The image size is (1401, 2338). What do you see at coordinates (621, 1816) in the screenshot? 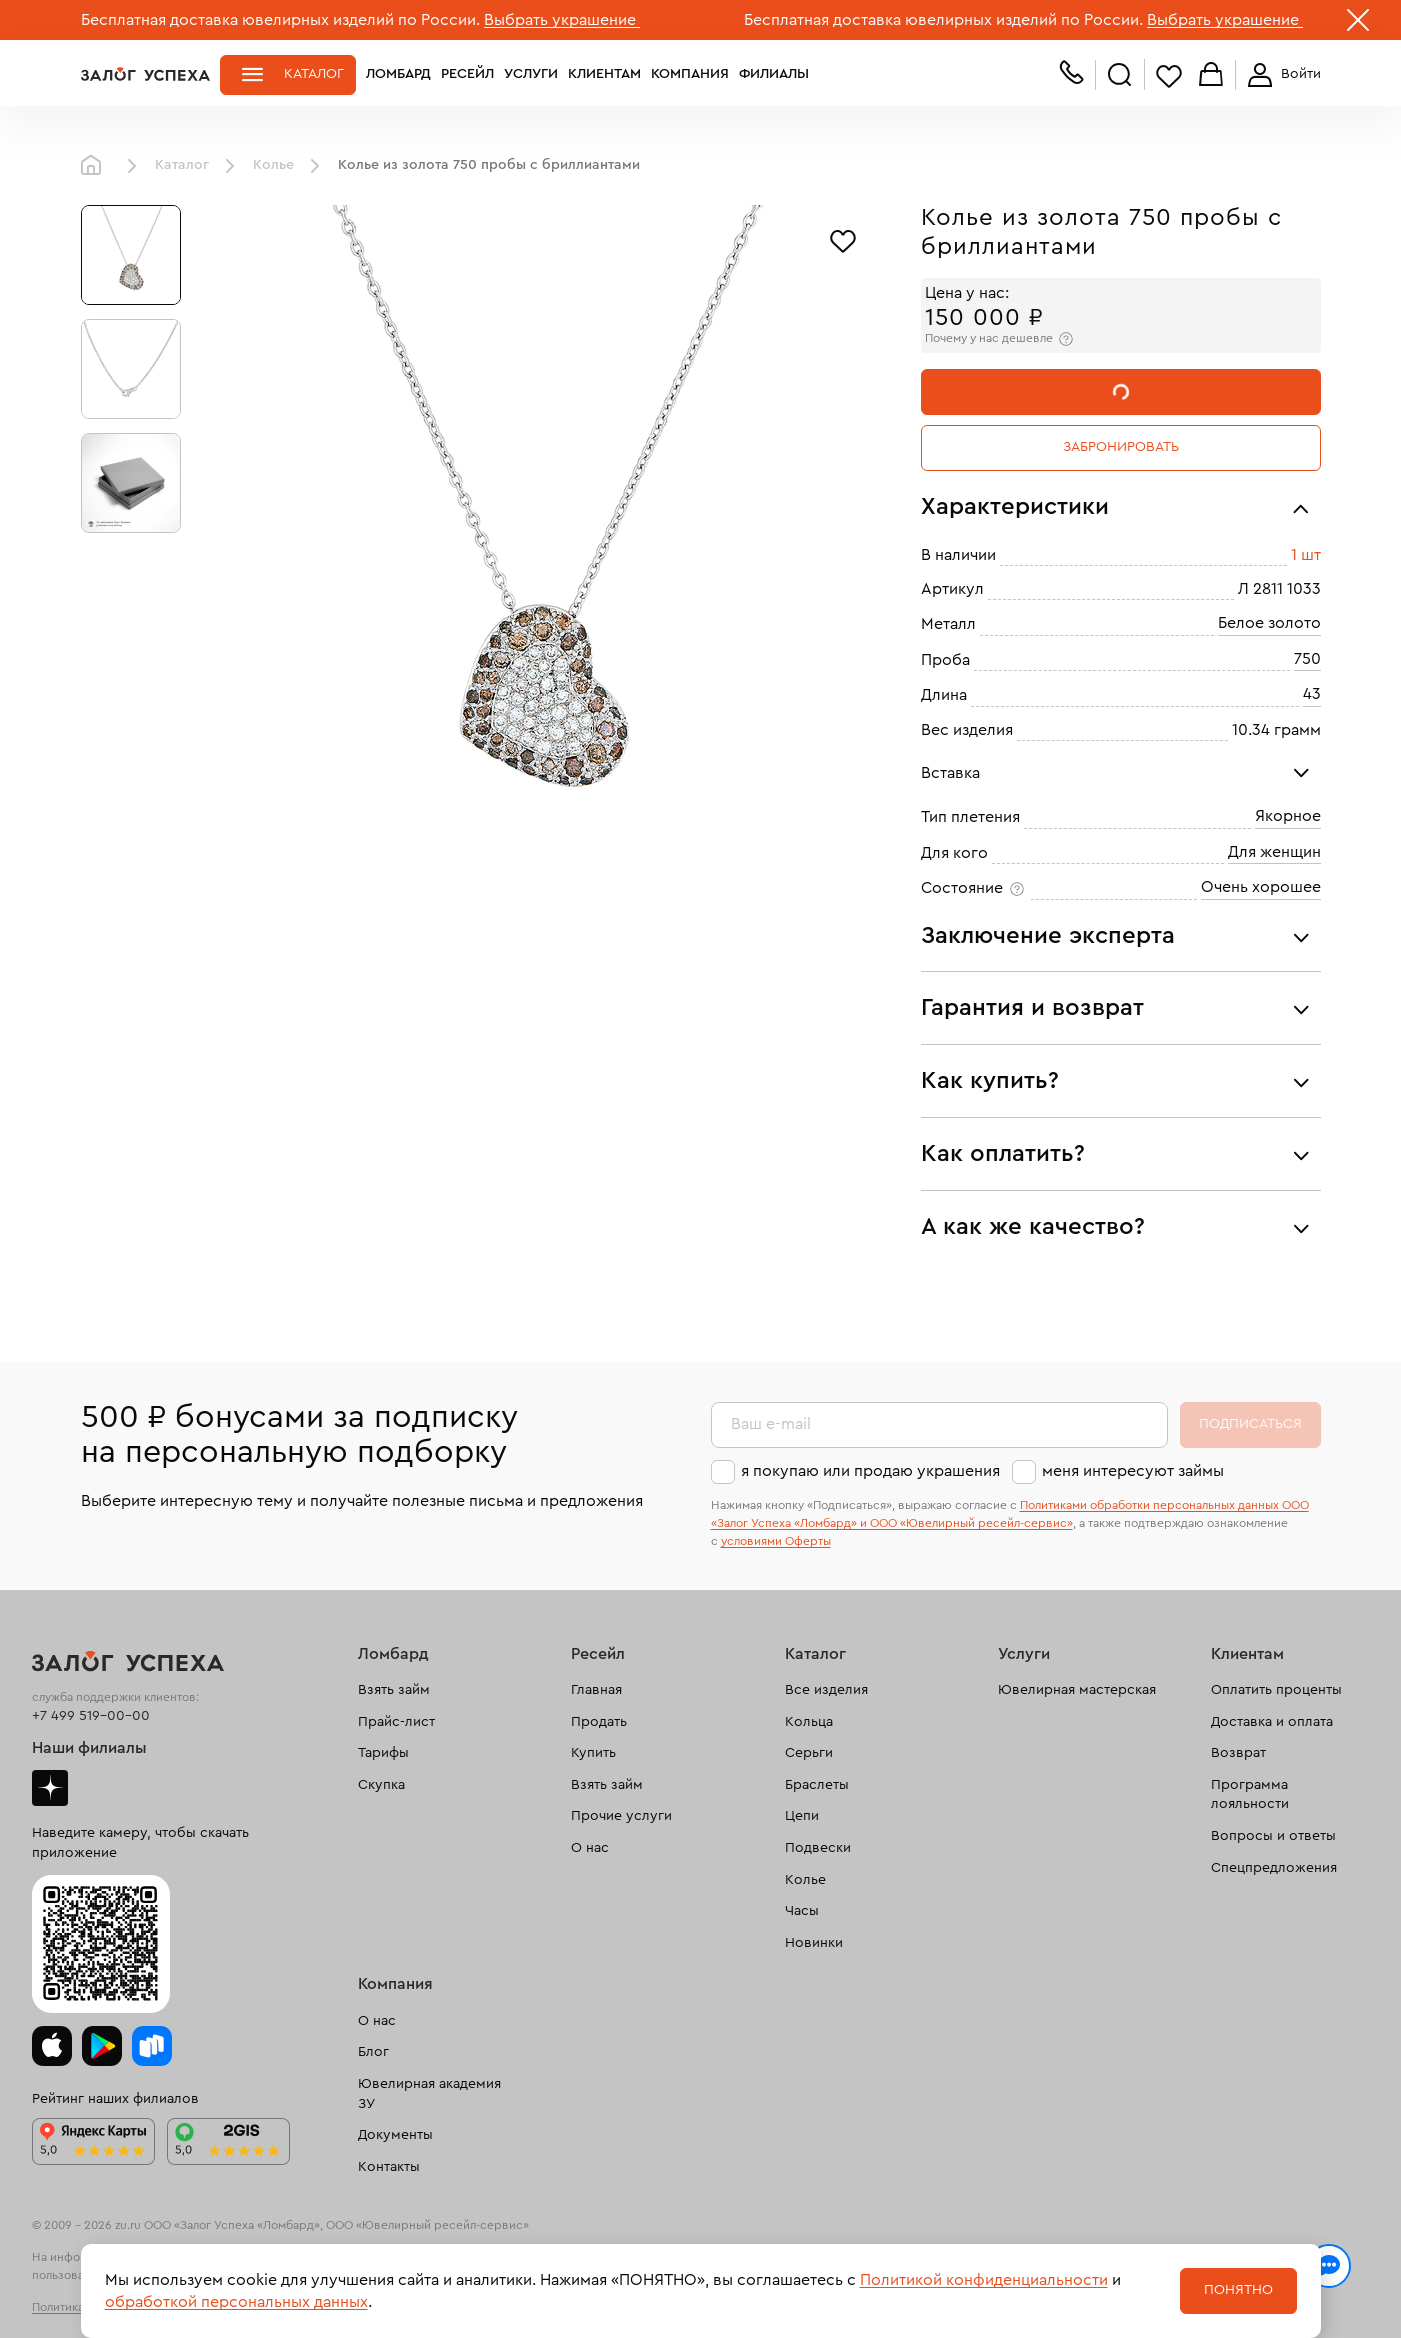
I see `Прочие услуги` at bounding box center [621, 1816].